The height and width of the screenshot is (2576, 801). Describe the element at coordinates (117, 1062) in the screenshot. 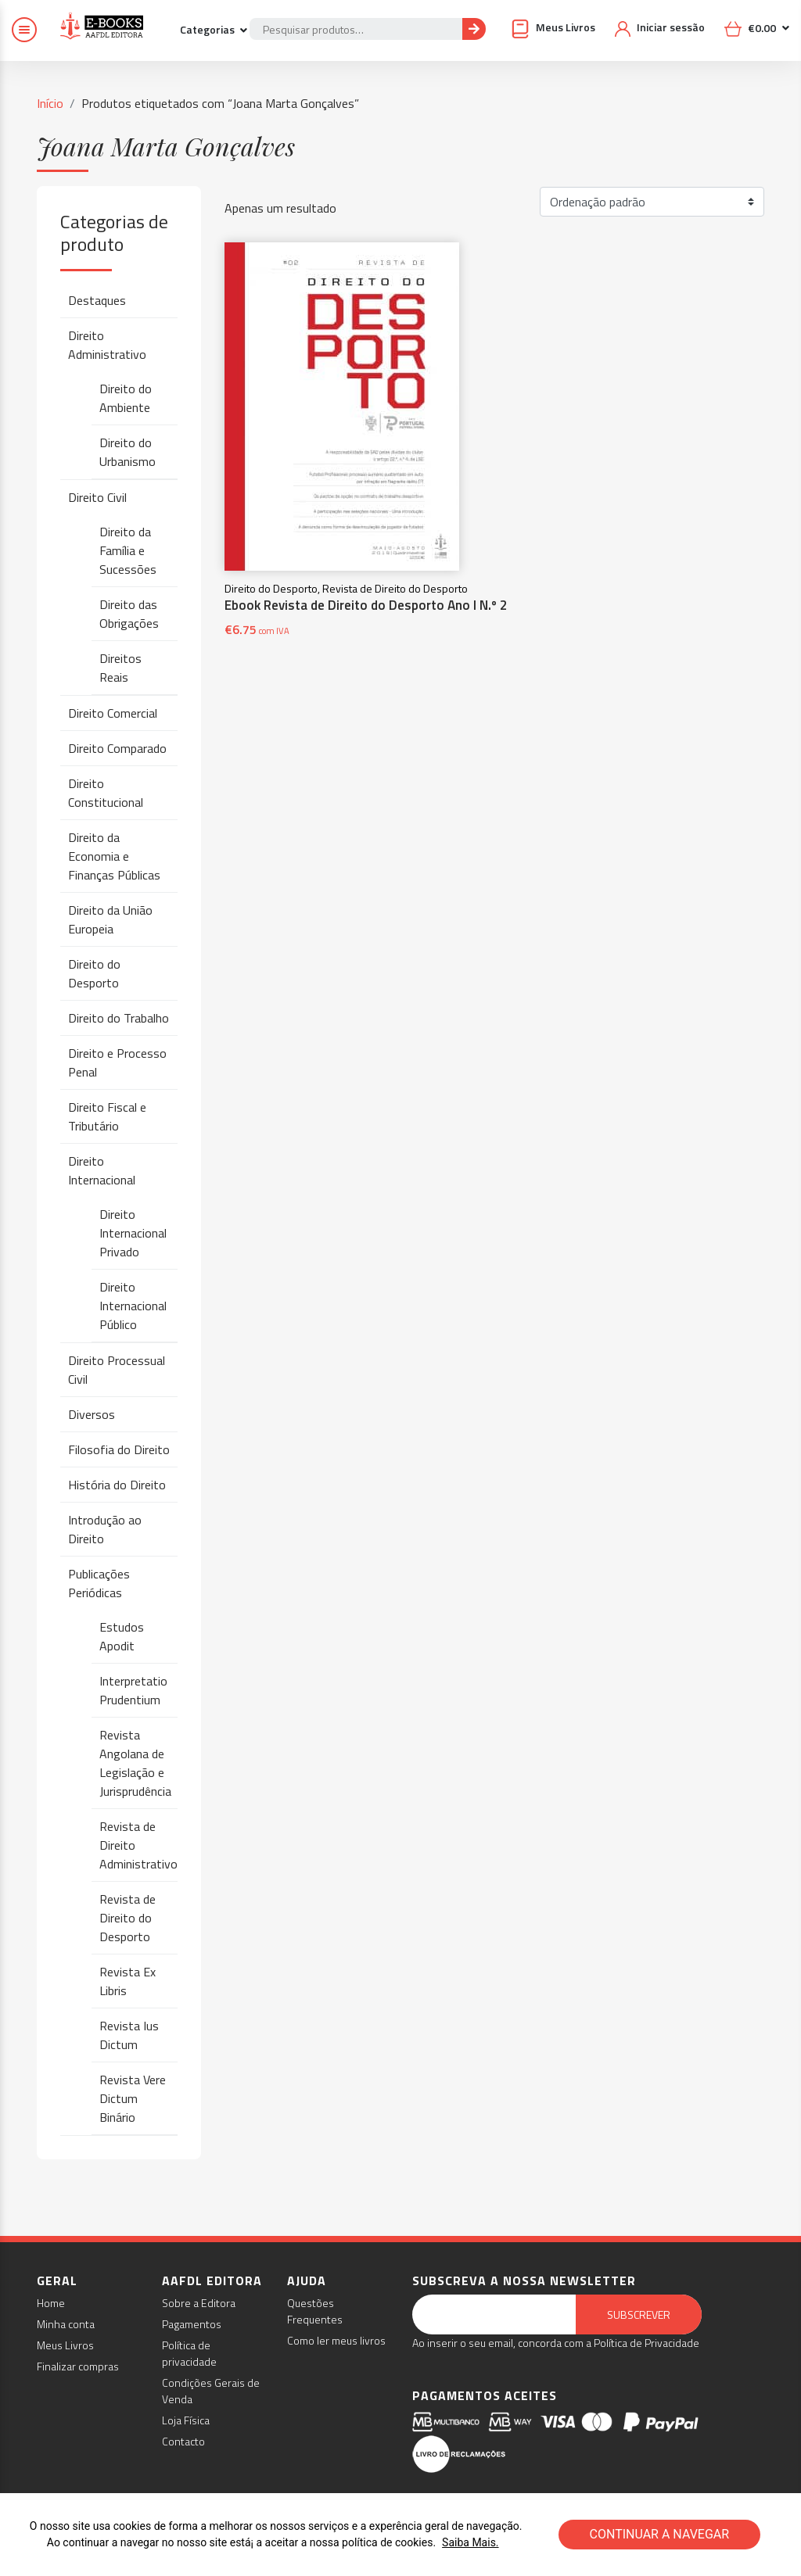

I see `Direito e Processo Penal` at that location.